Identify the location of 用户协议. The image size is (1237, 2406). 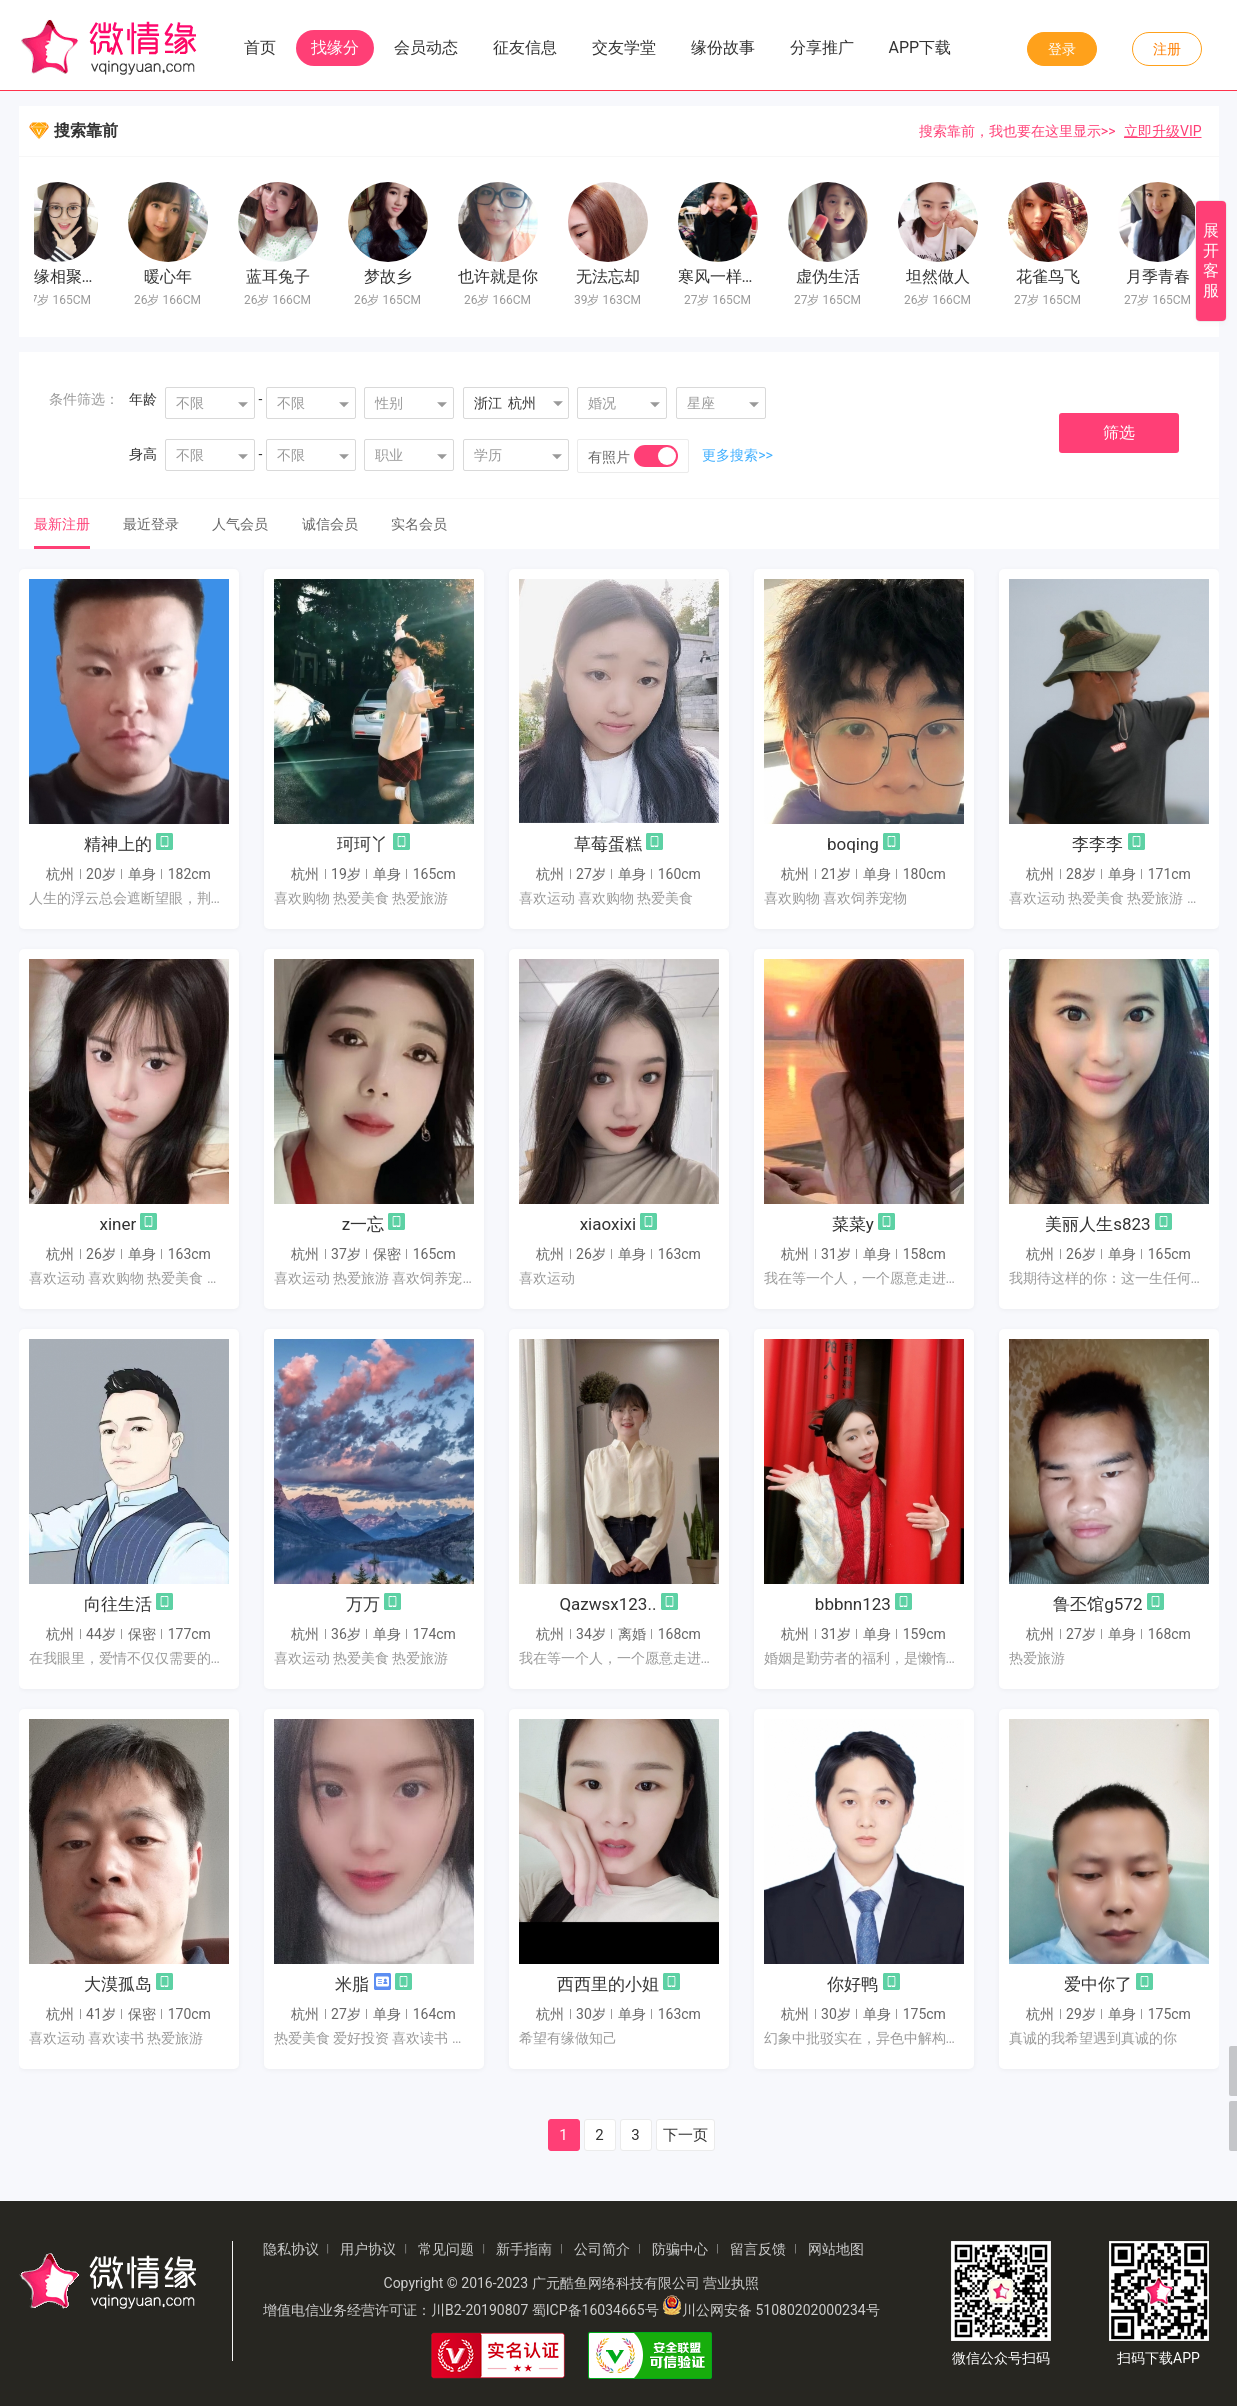
(368, 2249).